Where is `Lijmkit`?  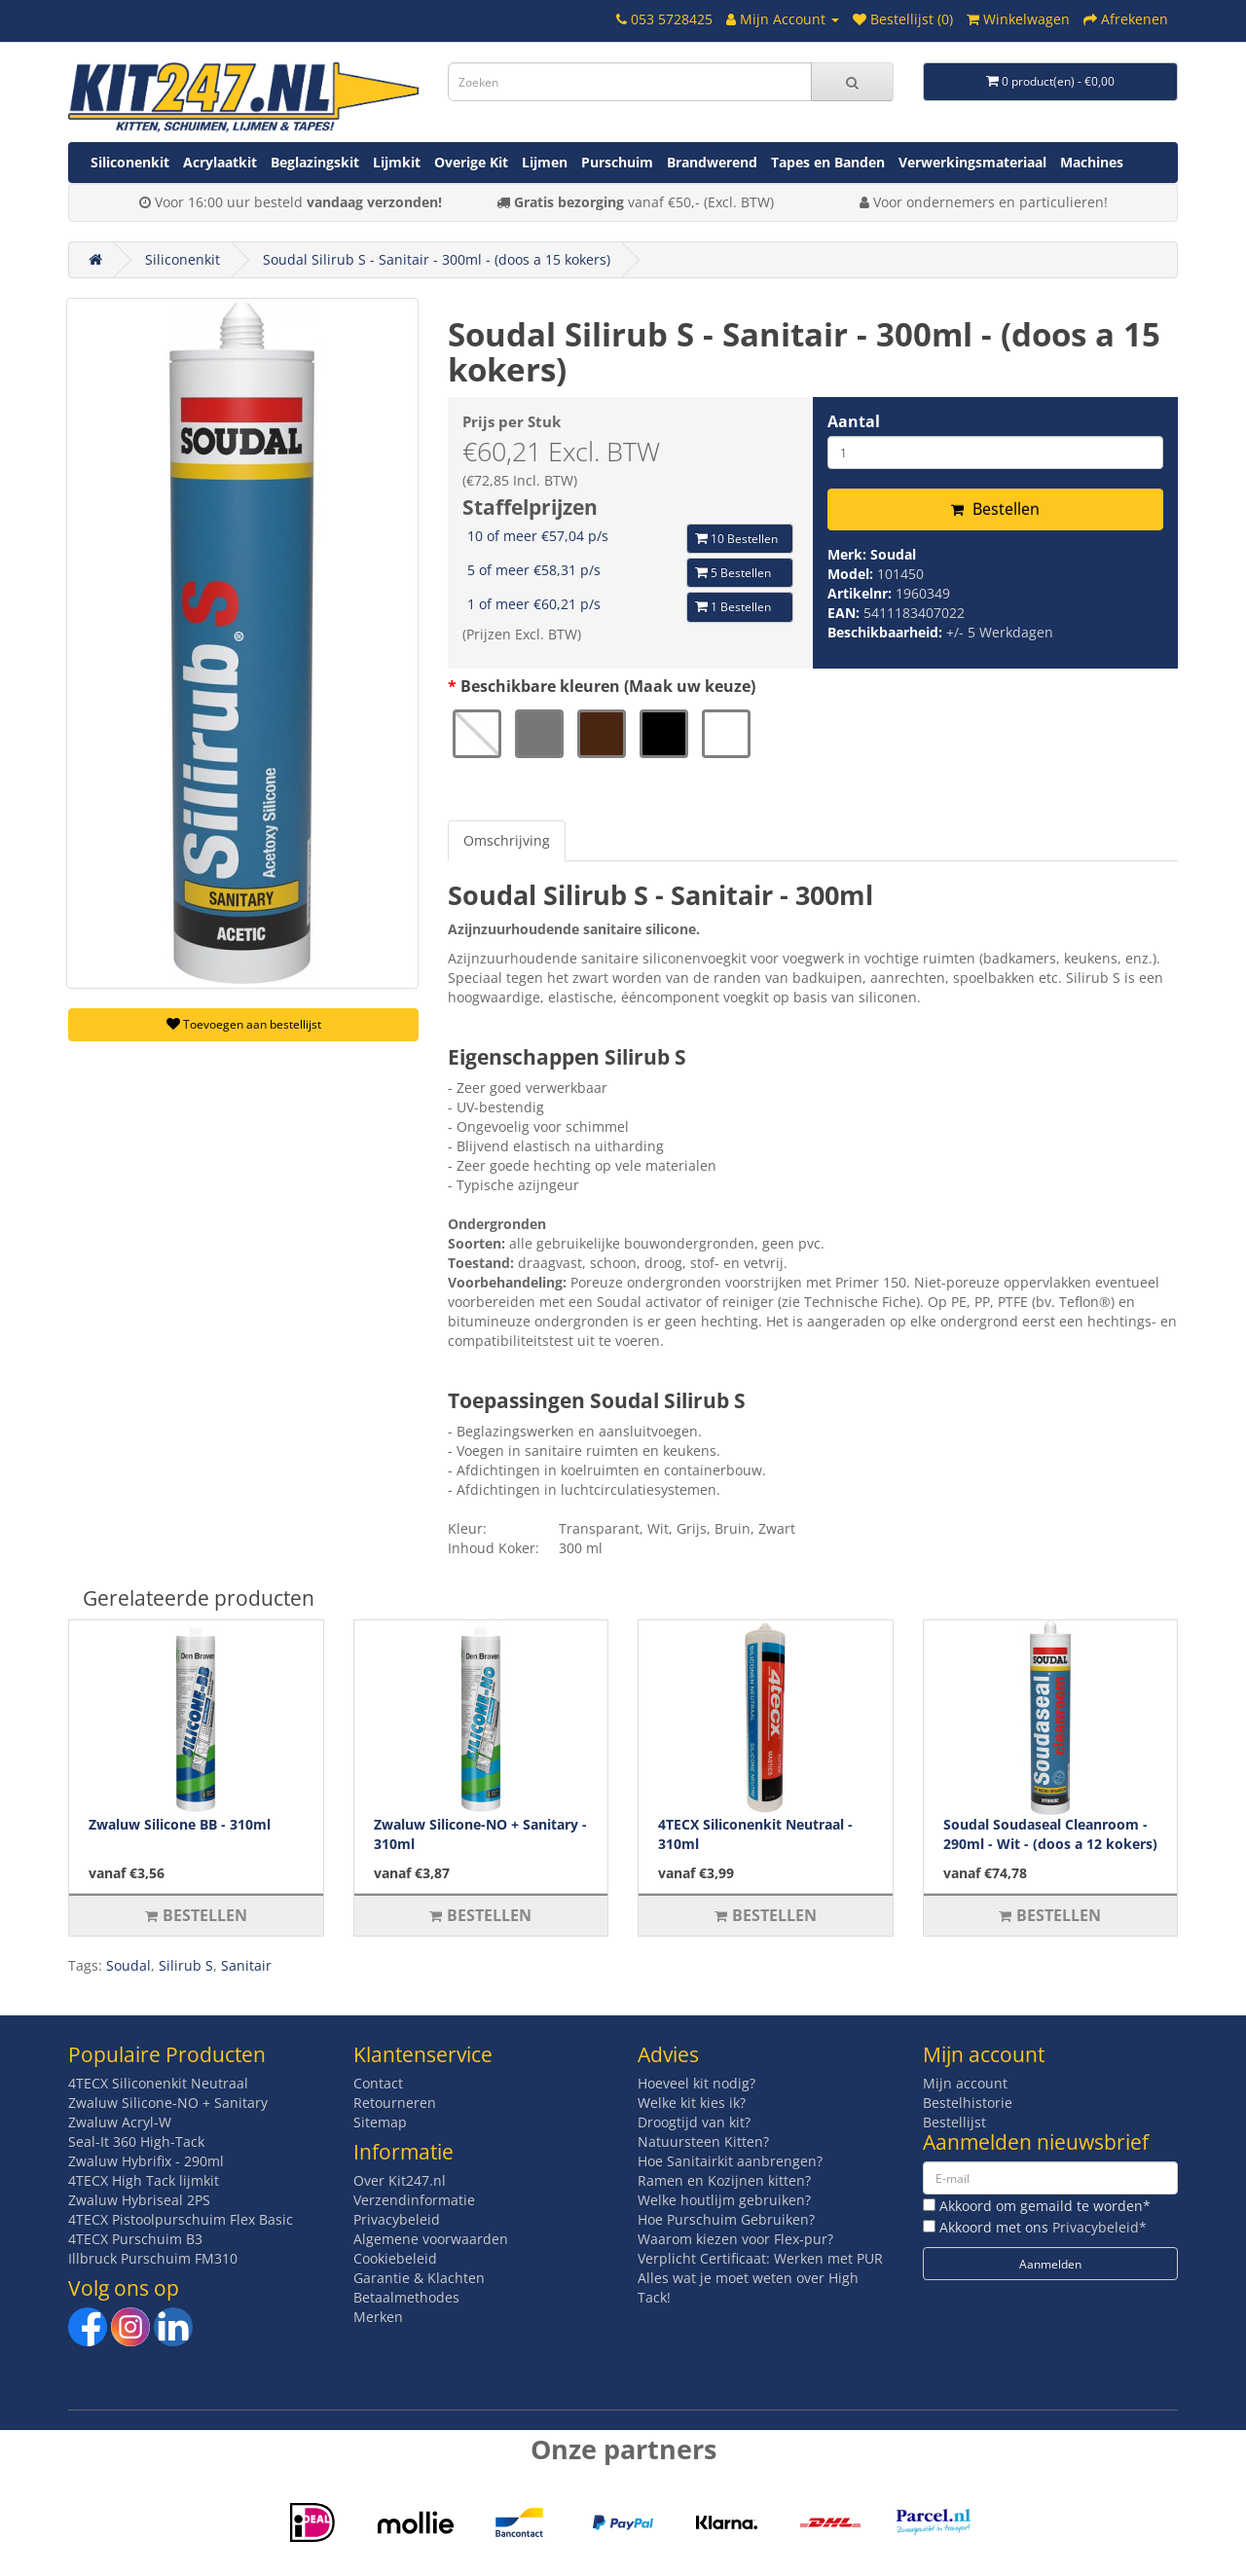
Lijmkit is located at coordinates (397, 162).